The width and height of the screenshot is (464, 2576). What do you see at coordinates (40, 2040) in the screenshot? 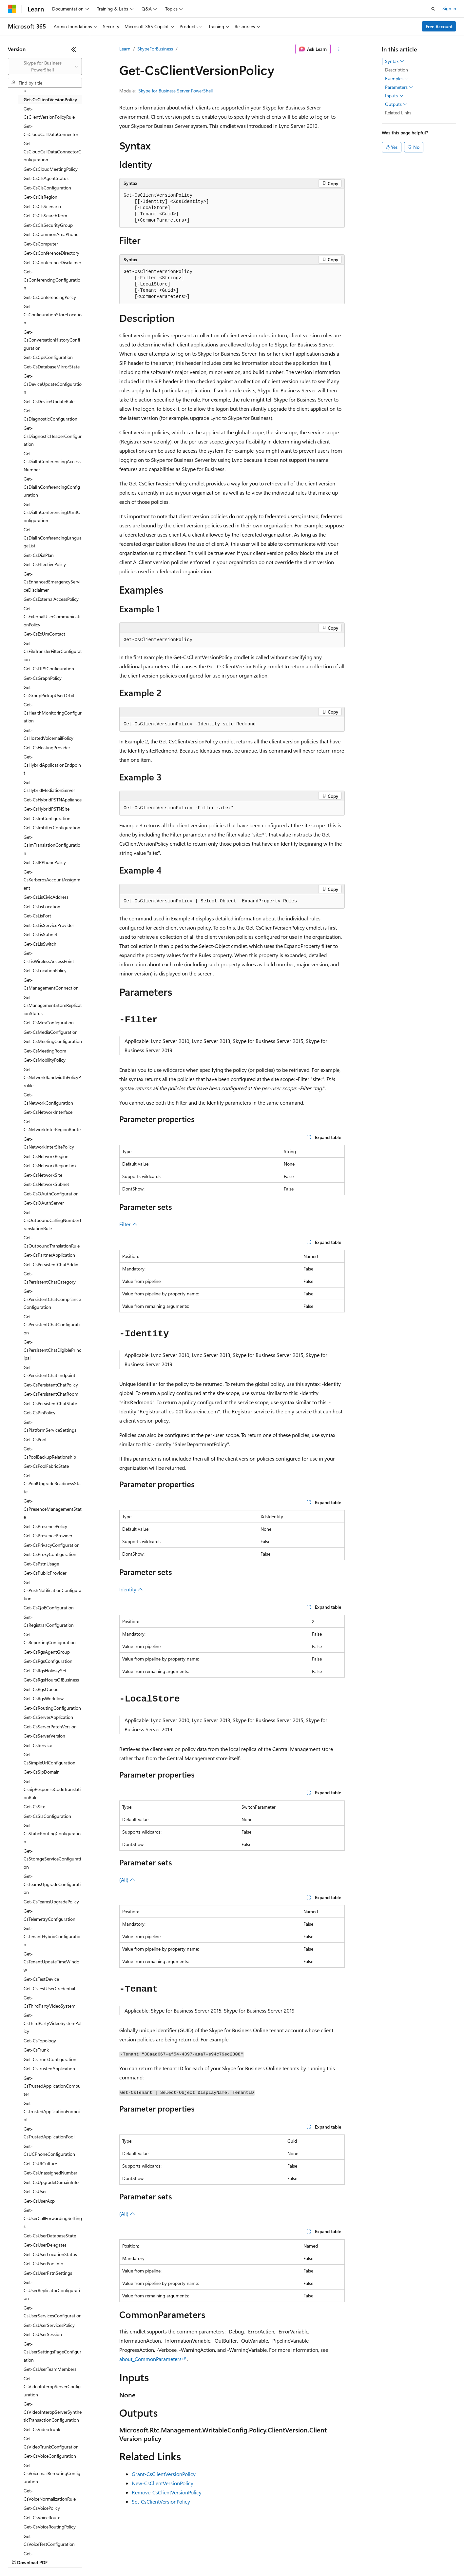
I see `Get-CsTopology [treeitem]` at bounding box center [40, 2040].